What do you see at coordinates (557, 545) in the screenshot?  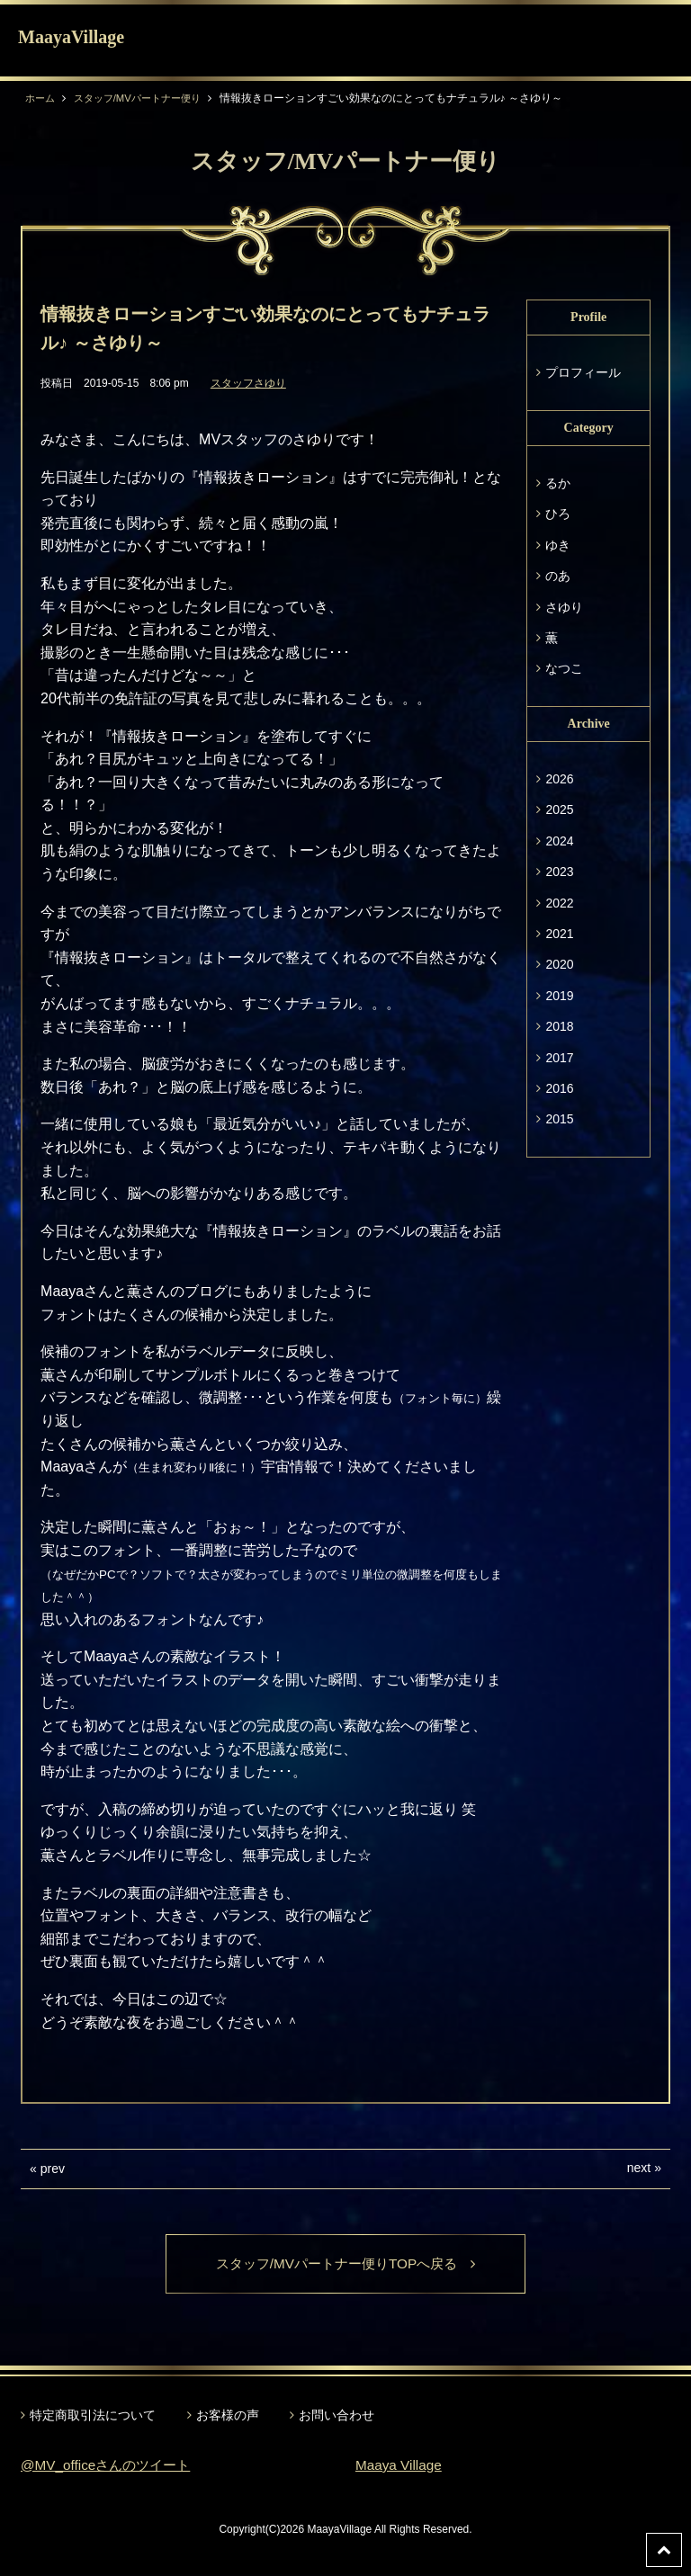 I see `ゆき` at bounding box center [557, 545].